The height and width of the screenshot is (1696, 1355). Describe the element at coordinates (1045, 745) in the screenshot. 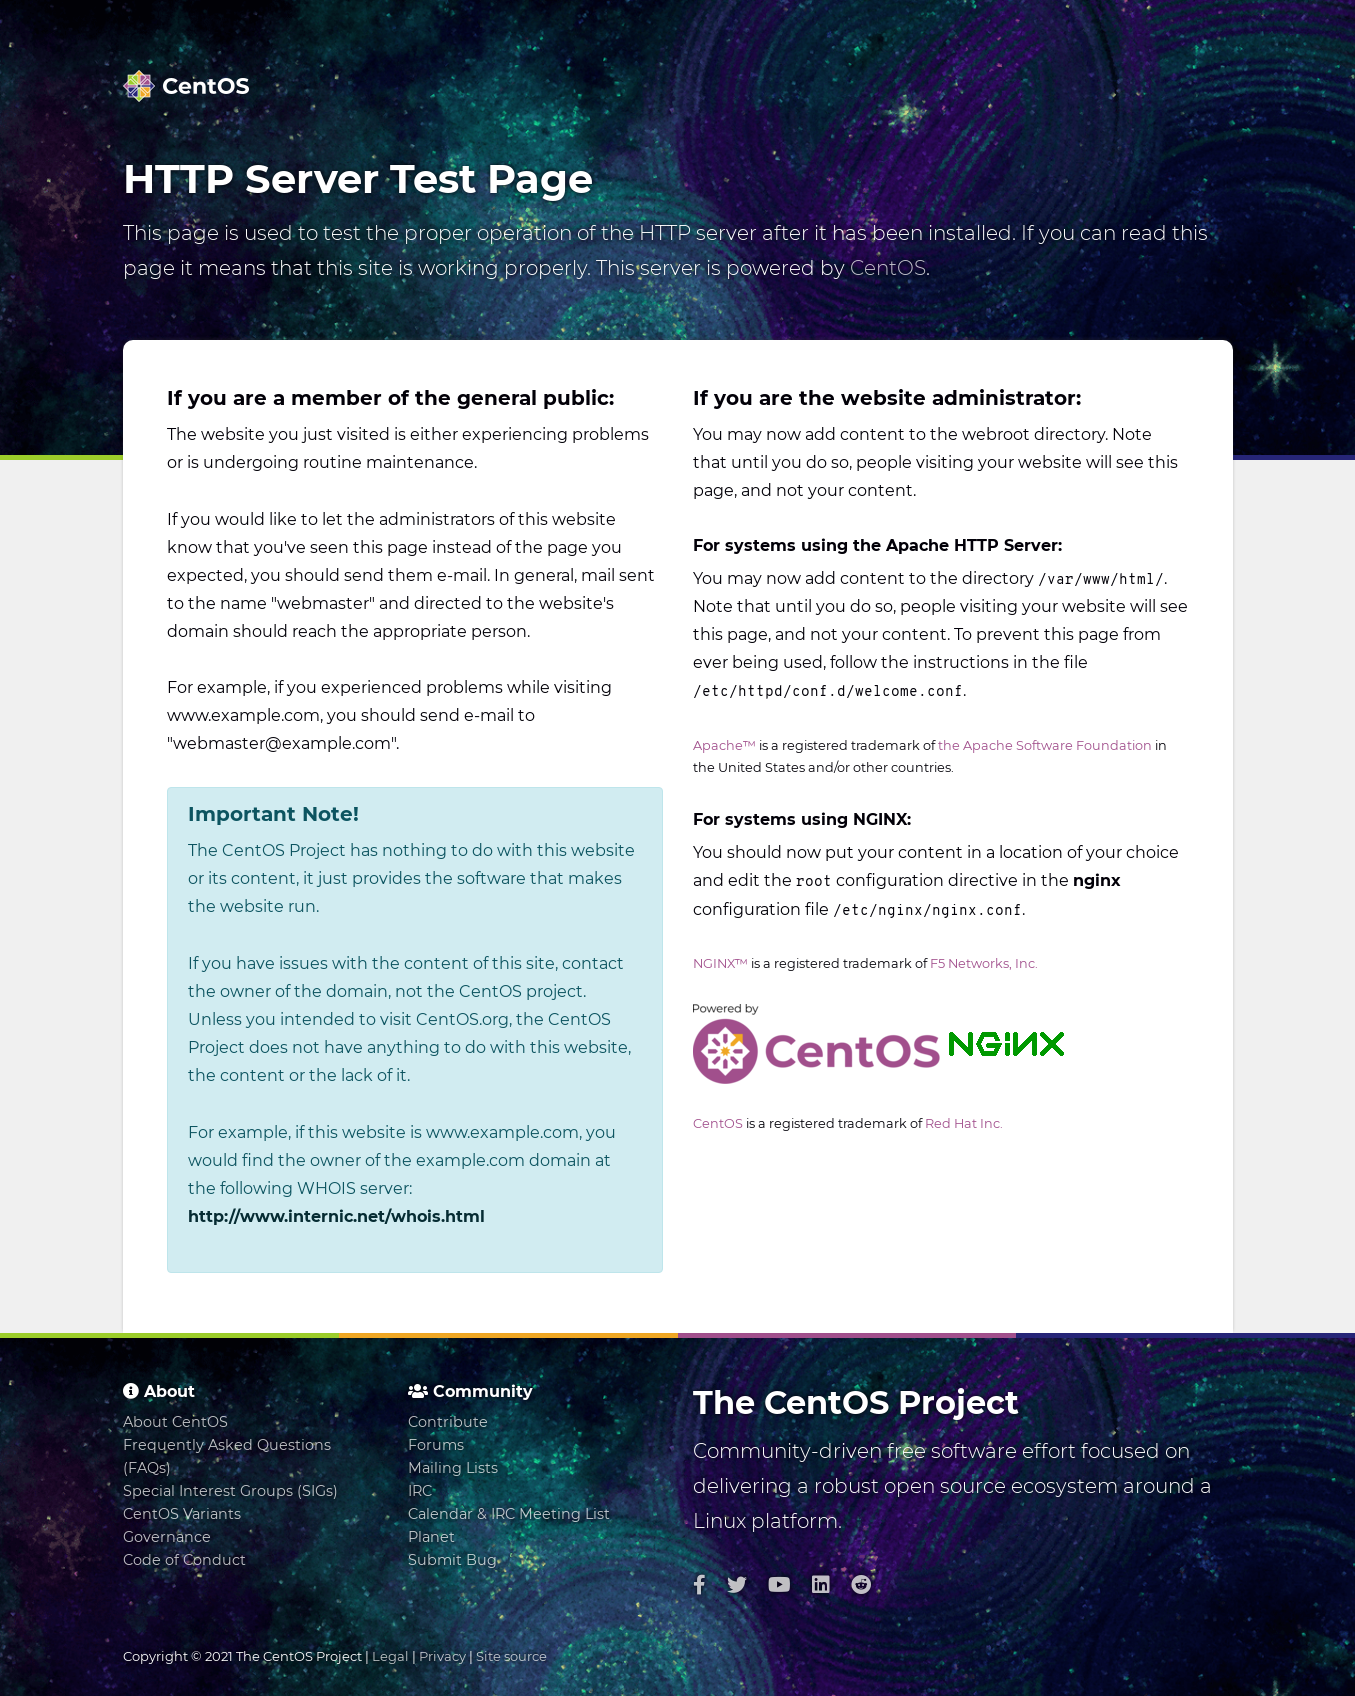

I see `the Apache Software Foundation` at that location.